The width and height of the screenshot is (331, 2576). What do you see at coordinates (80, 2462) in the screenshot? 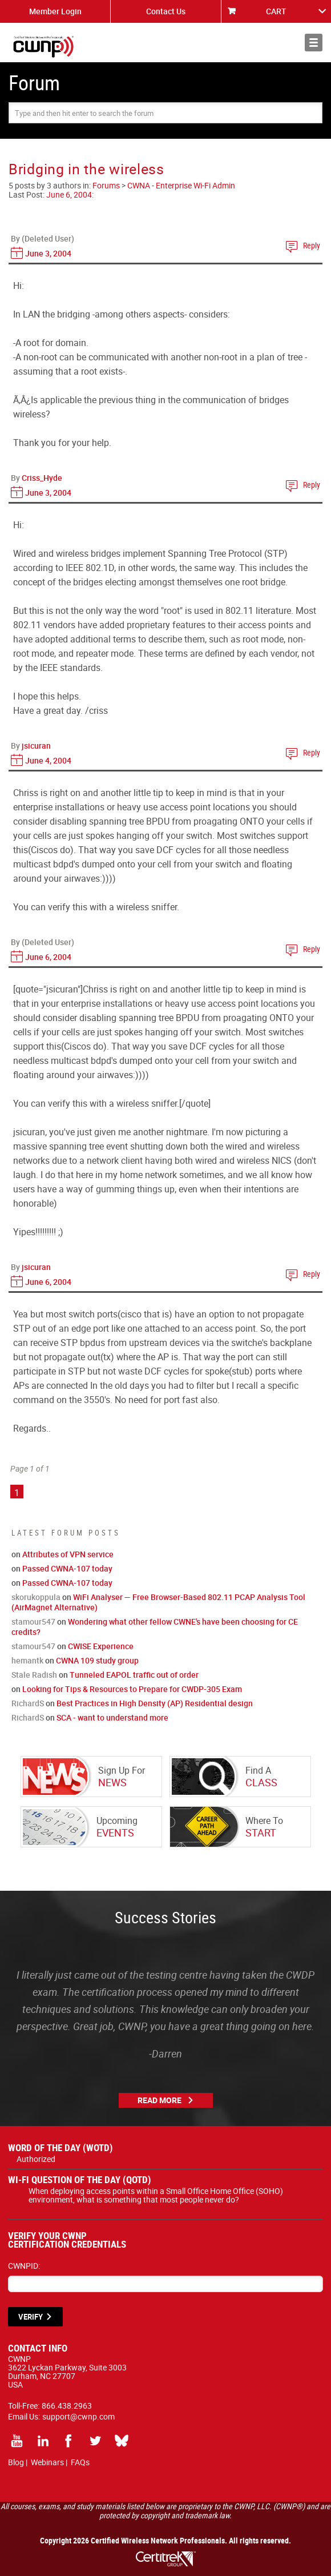
I see `FAQs` at bounding box center [80, 2462].